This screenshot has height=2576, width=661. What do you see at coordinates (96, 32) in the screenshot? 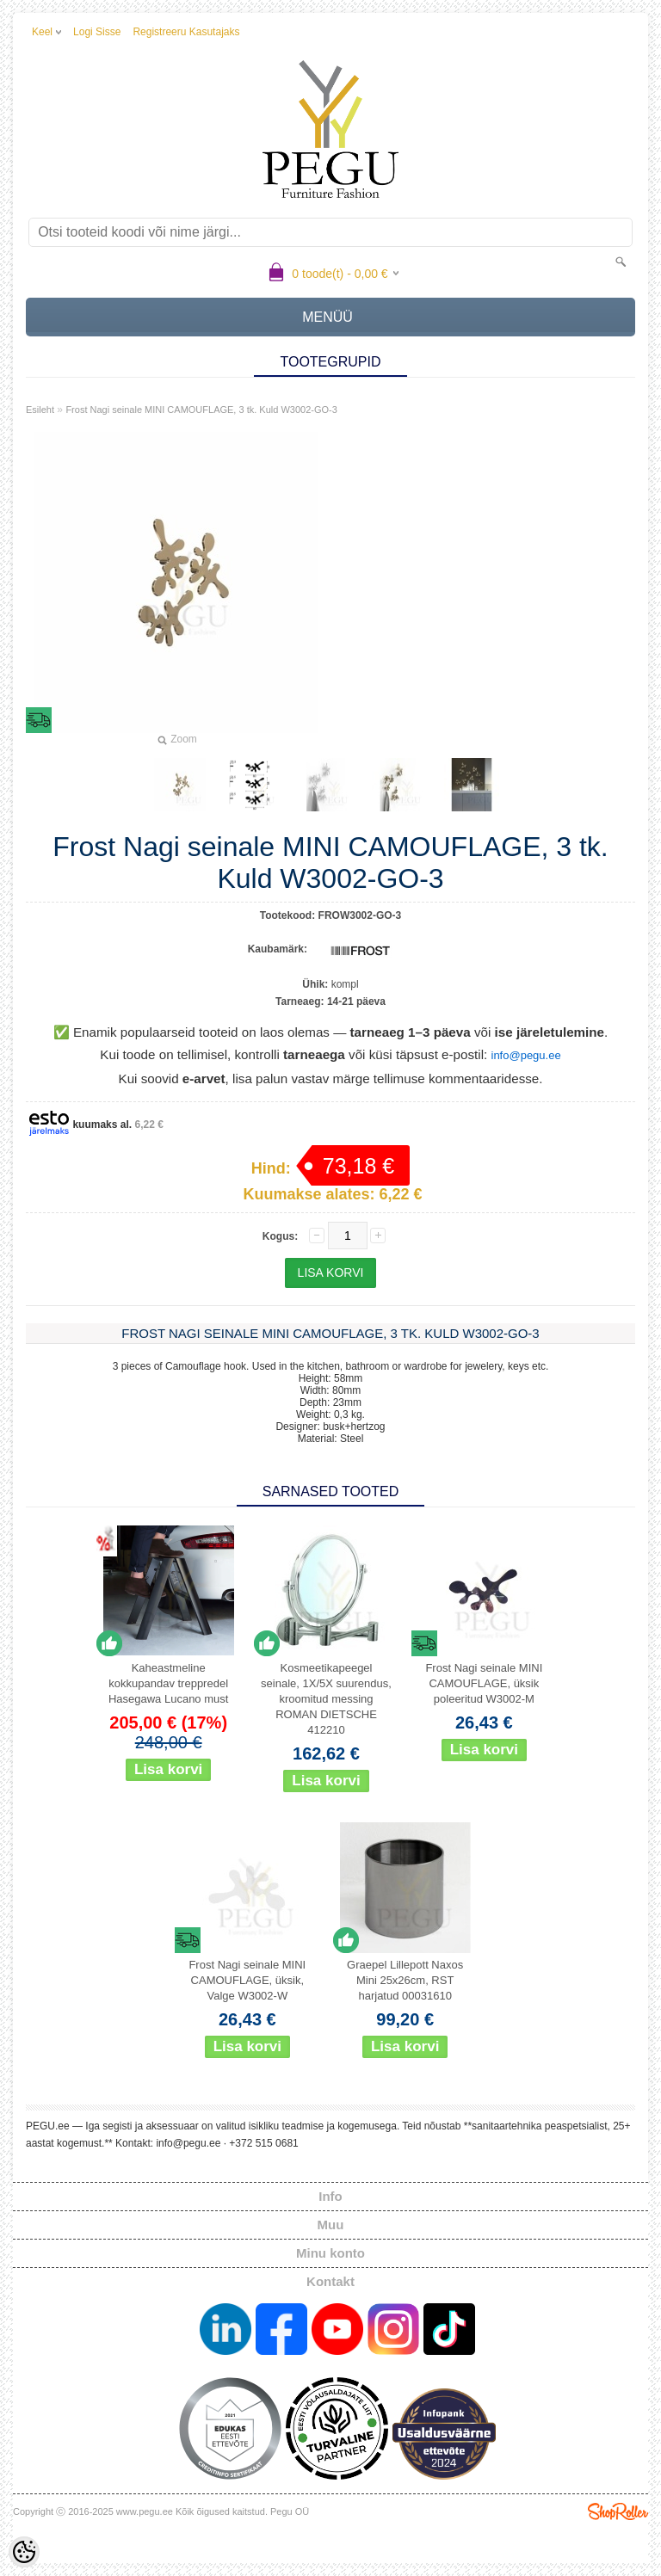
I see `Logi sisse` at bounding box center [96, 32].